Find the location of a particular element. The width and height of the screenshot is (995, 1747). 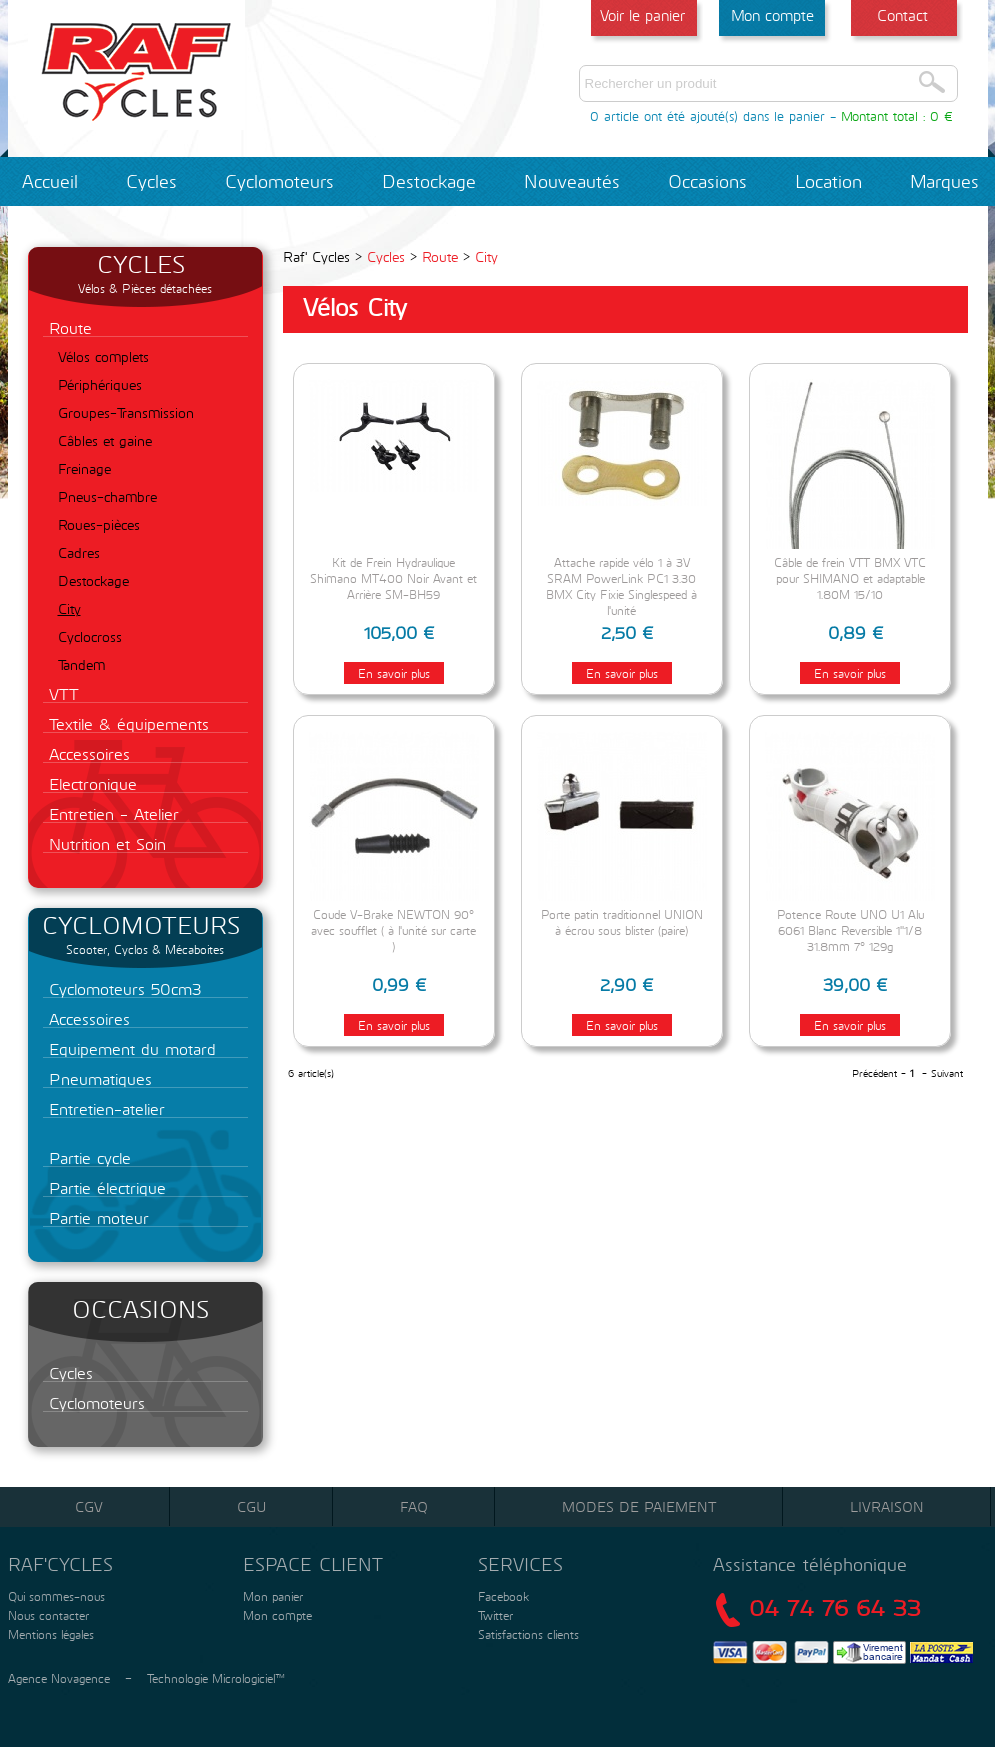

Partie cycle is located at coordinates (87, 1157).